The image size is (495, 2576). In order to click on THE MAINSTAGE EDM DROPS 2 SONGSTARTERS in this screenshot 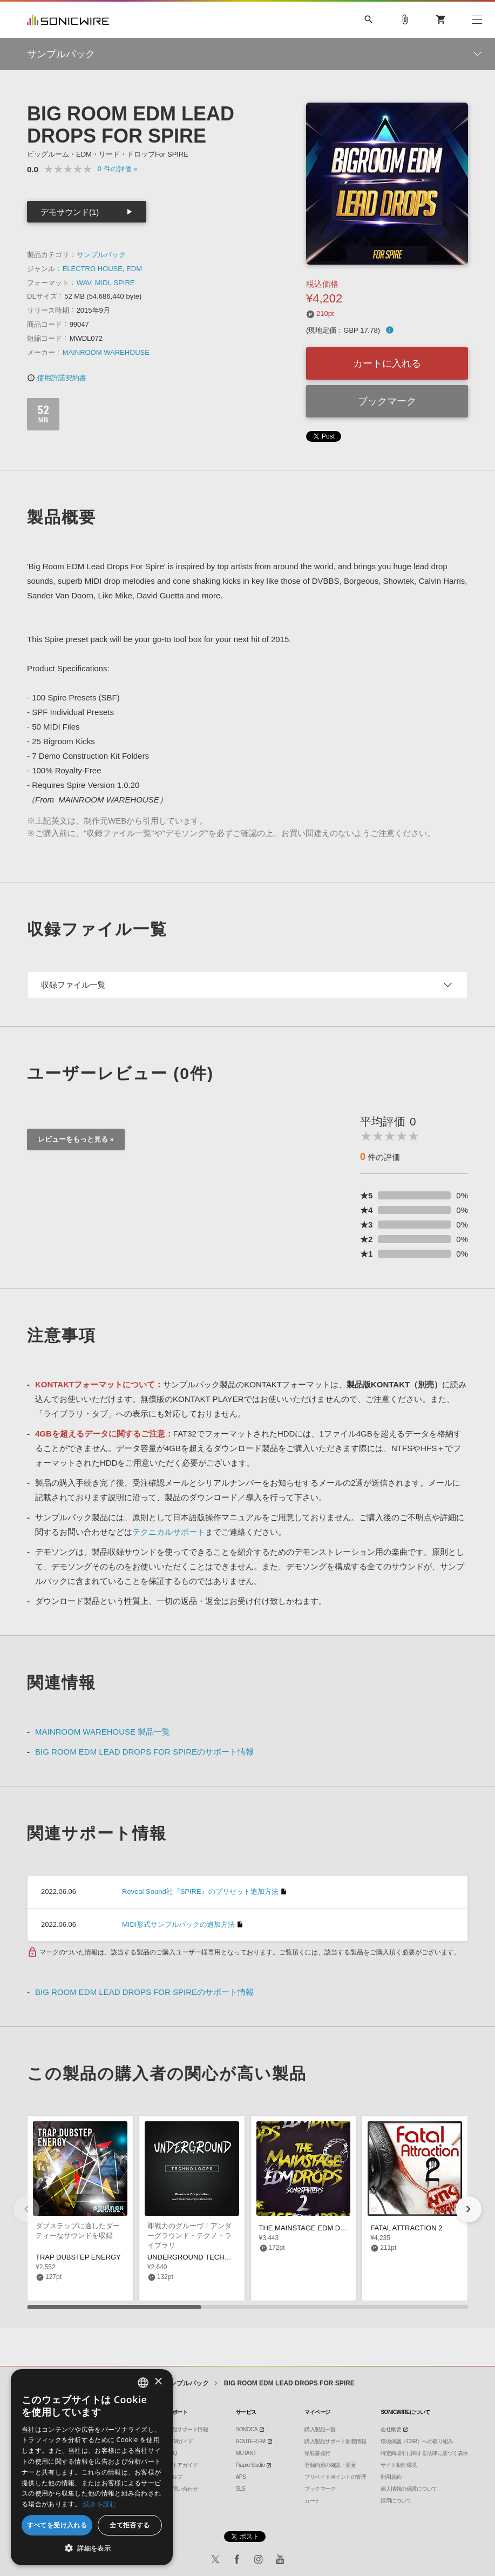, I will do `click(342, 2228)`.